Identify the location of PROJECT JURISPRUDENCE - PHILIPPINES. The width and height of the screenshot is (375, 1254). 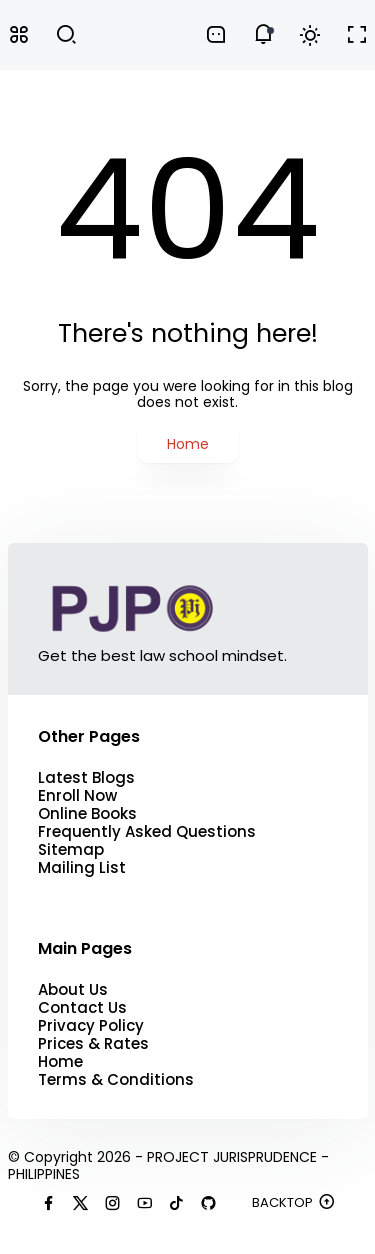
(168, 1165).